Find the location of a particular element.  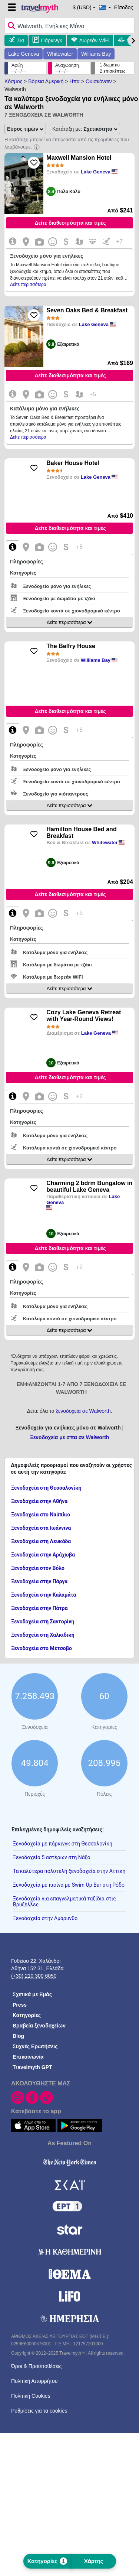

Ξενοδοχεία στην Αράχωβα is located at coordinates (43, 1555).